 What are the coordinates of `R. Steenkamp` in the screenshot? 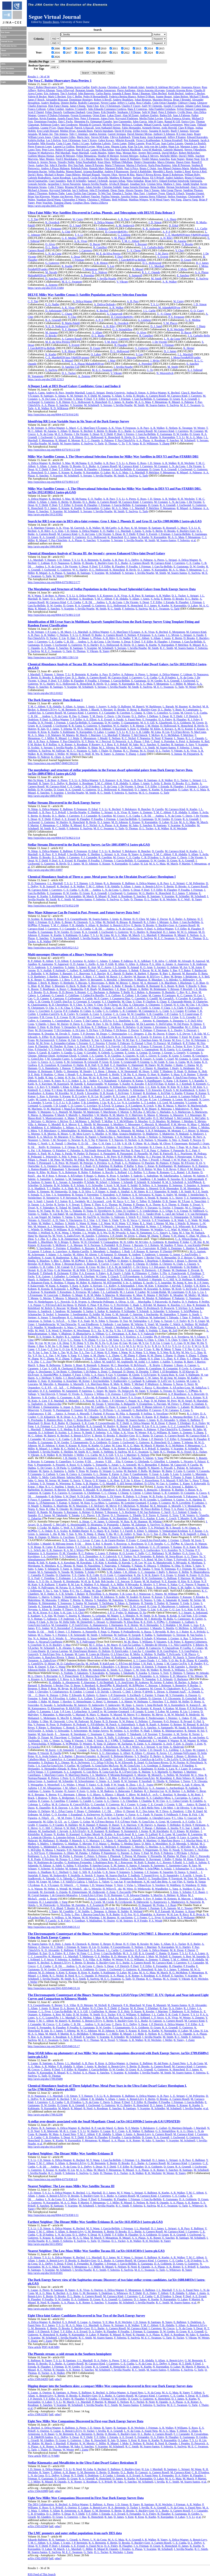 It's located at (78, 1734).